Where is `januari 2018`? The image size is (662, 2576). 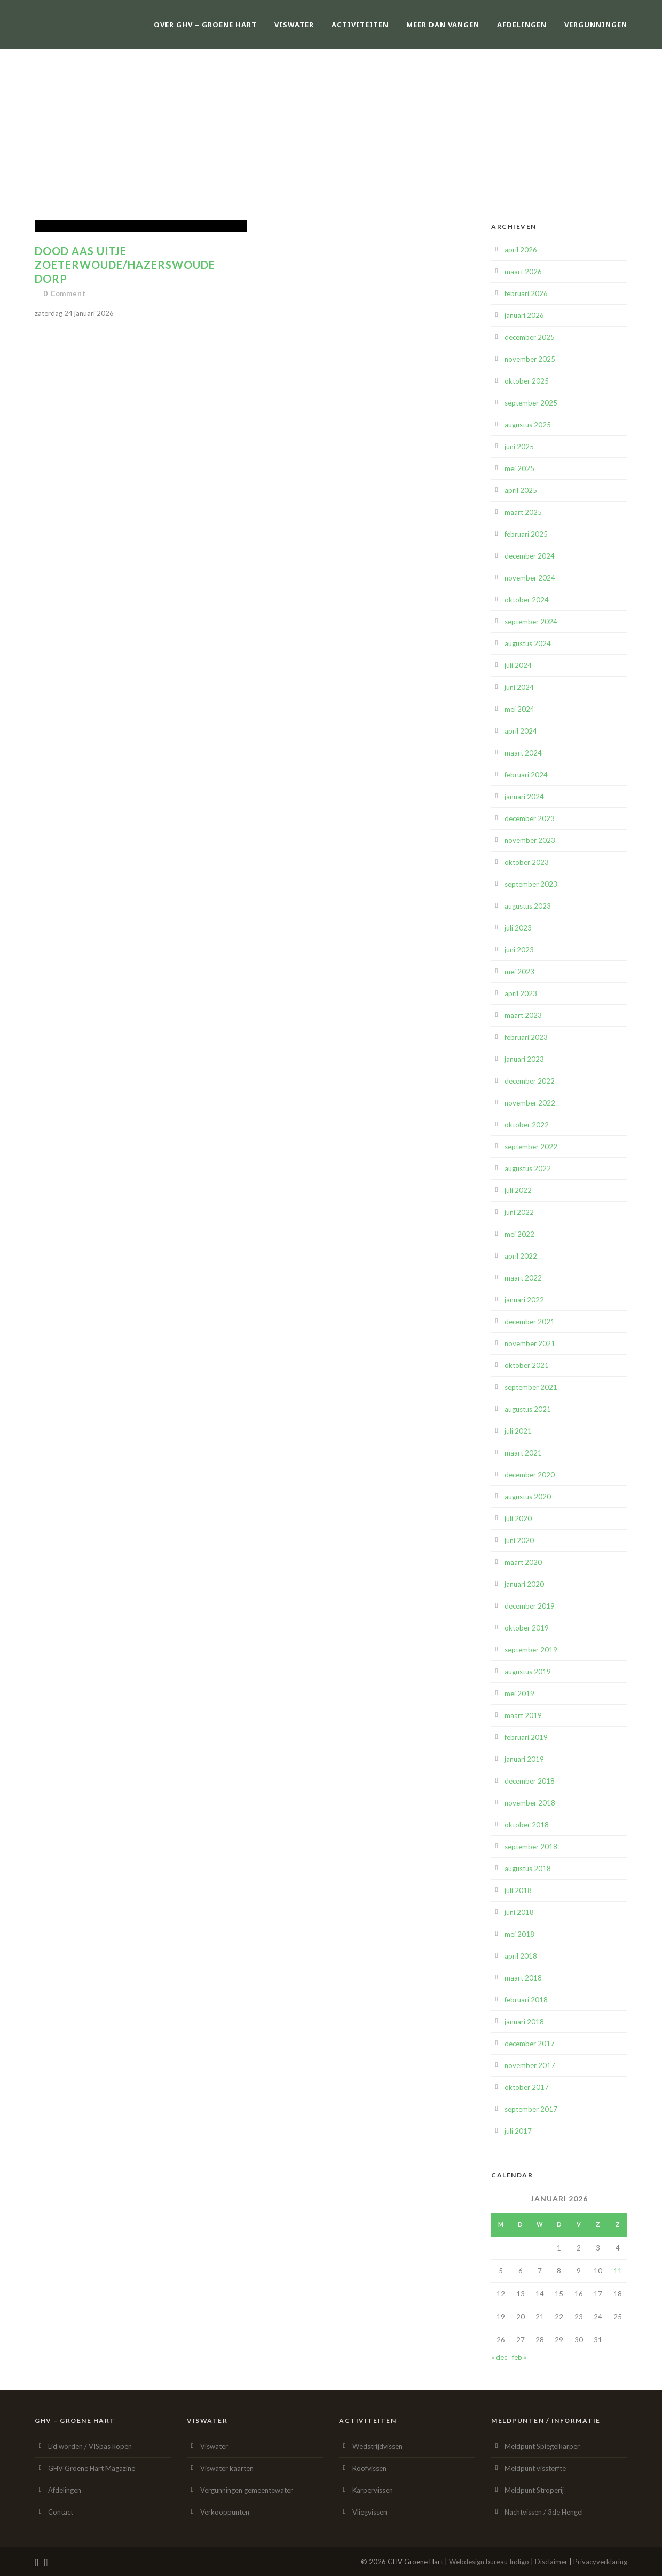 januari 2018 is located at coordinates (524, 2021).